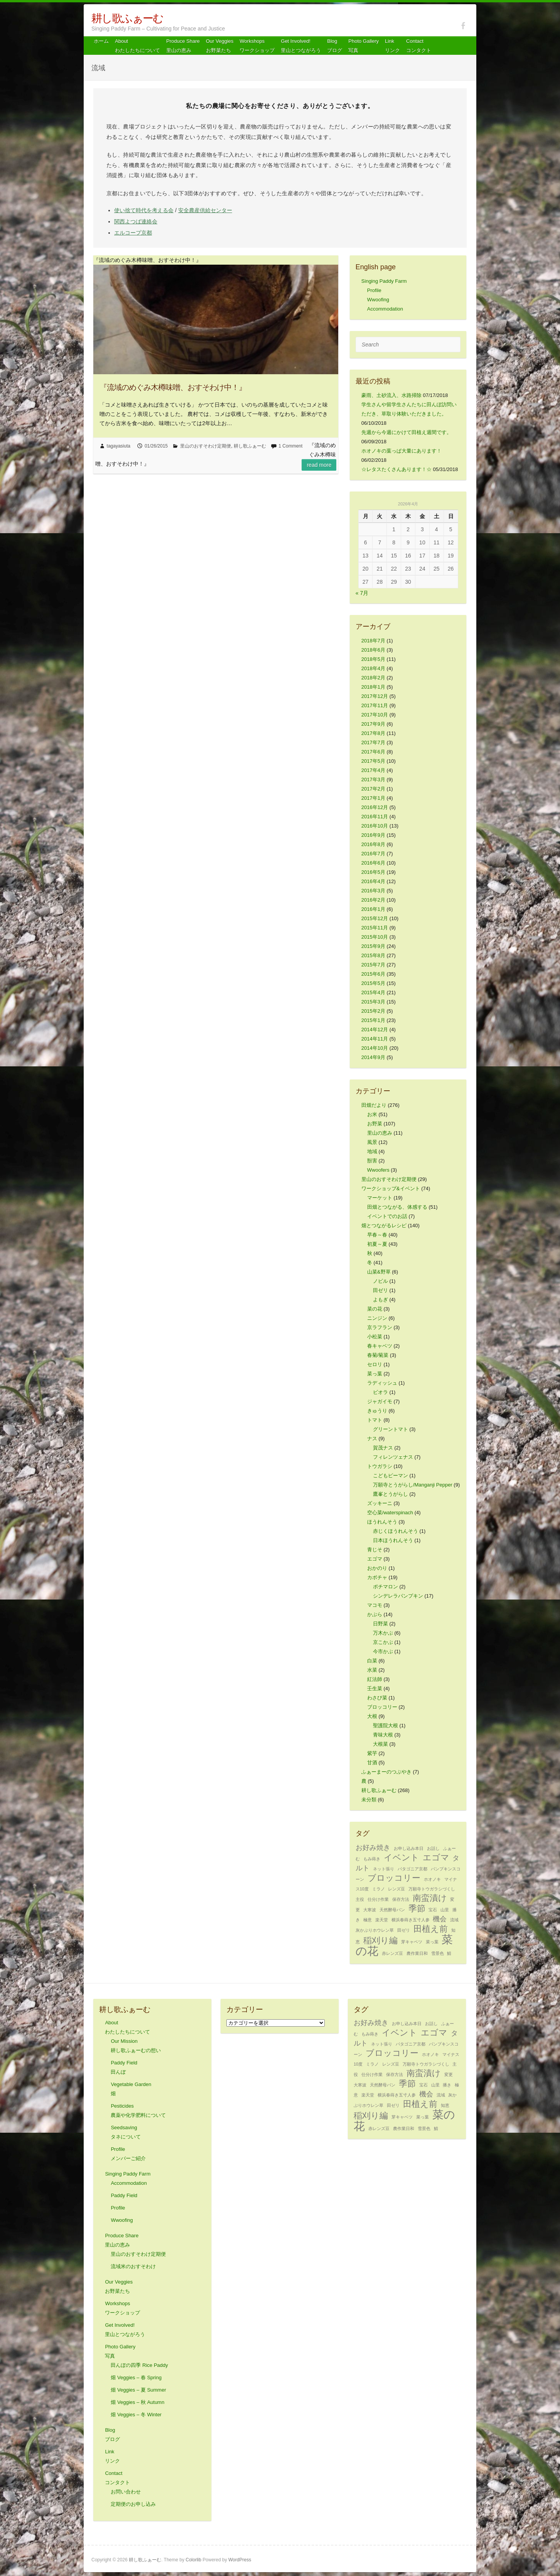 This screenshot has height=2576, width=560. Describe the element at coordinates (144, 210) in the screenshot. I see `使い捨て時代を考える会` at that location.